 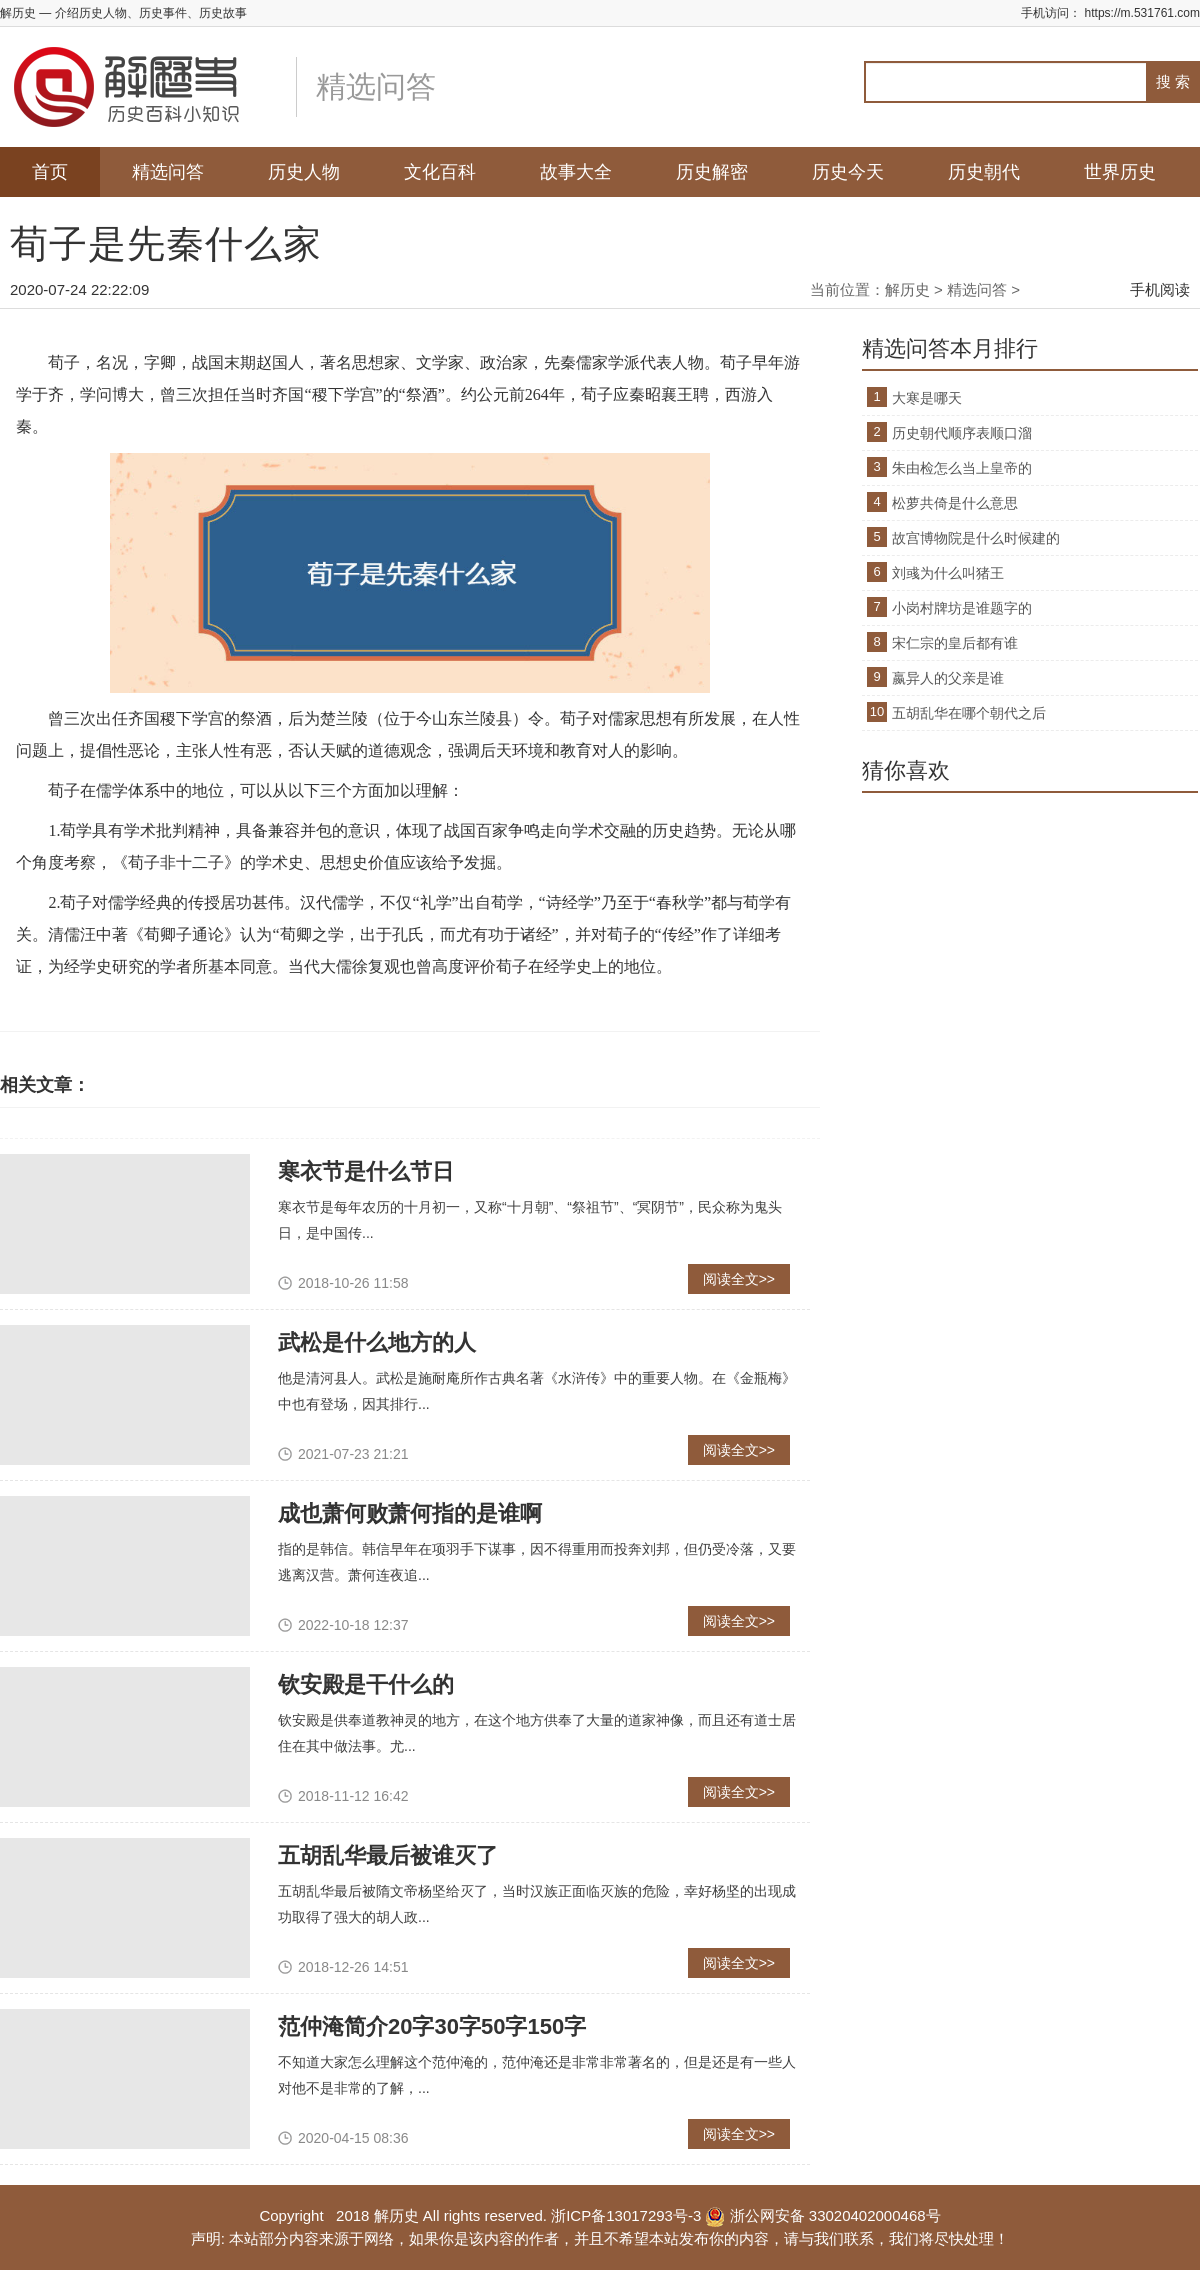 I want to click on 钦安殿是干什么的, so click(x=366, y=1684).